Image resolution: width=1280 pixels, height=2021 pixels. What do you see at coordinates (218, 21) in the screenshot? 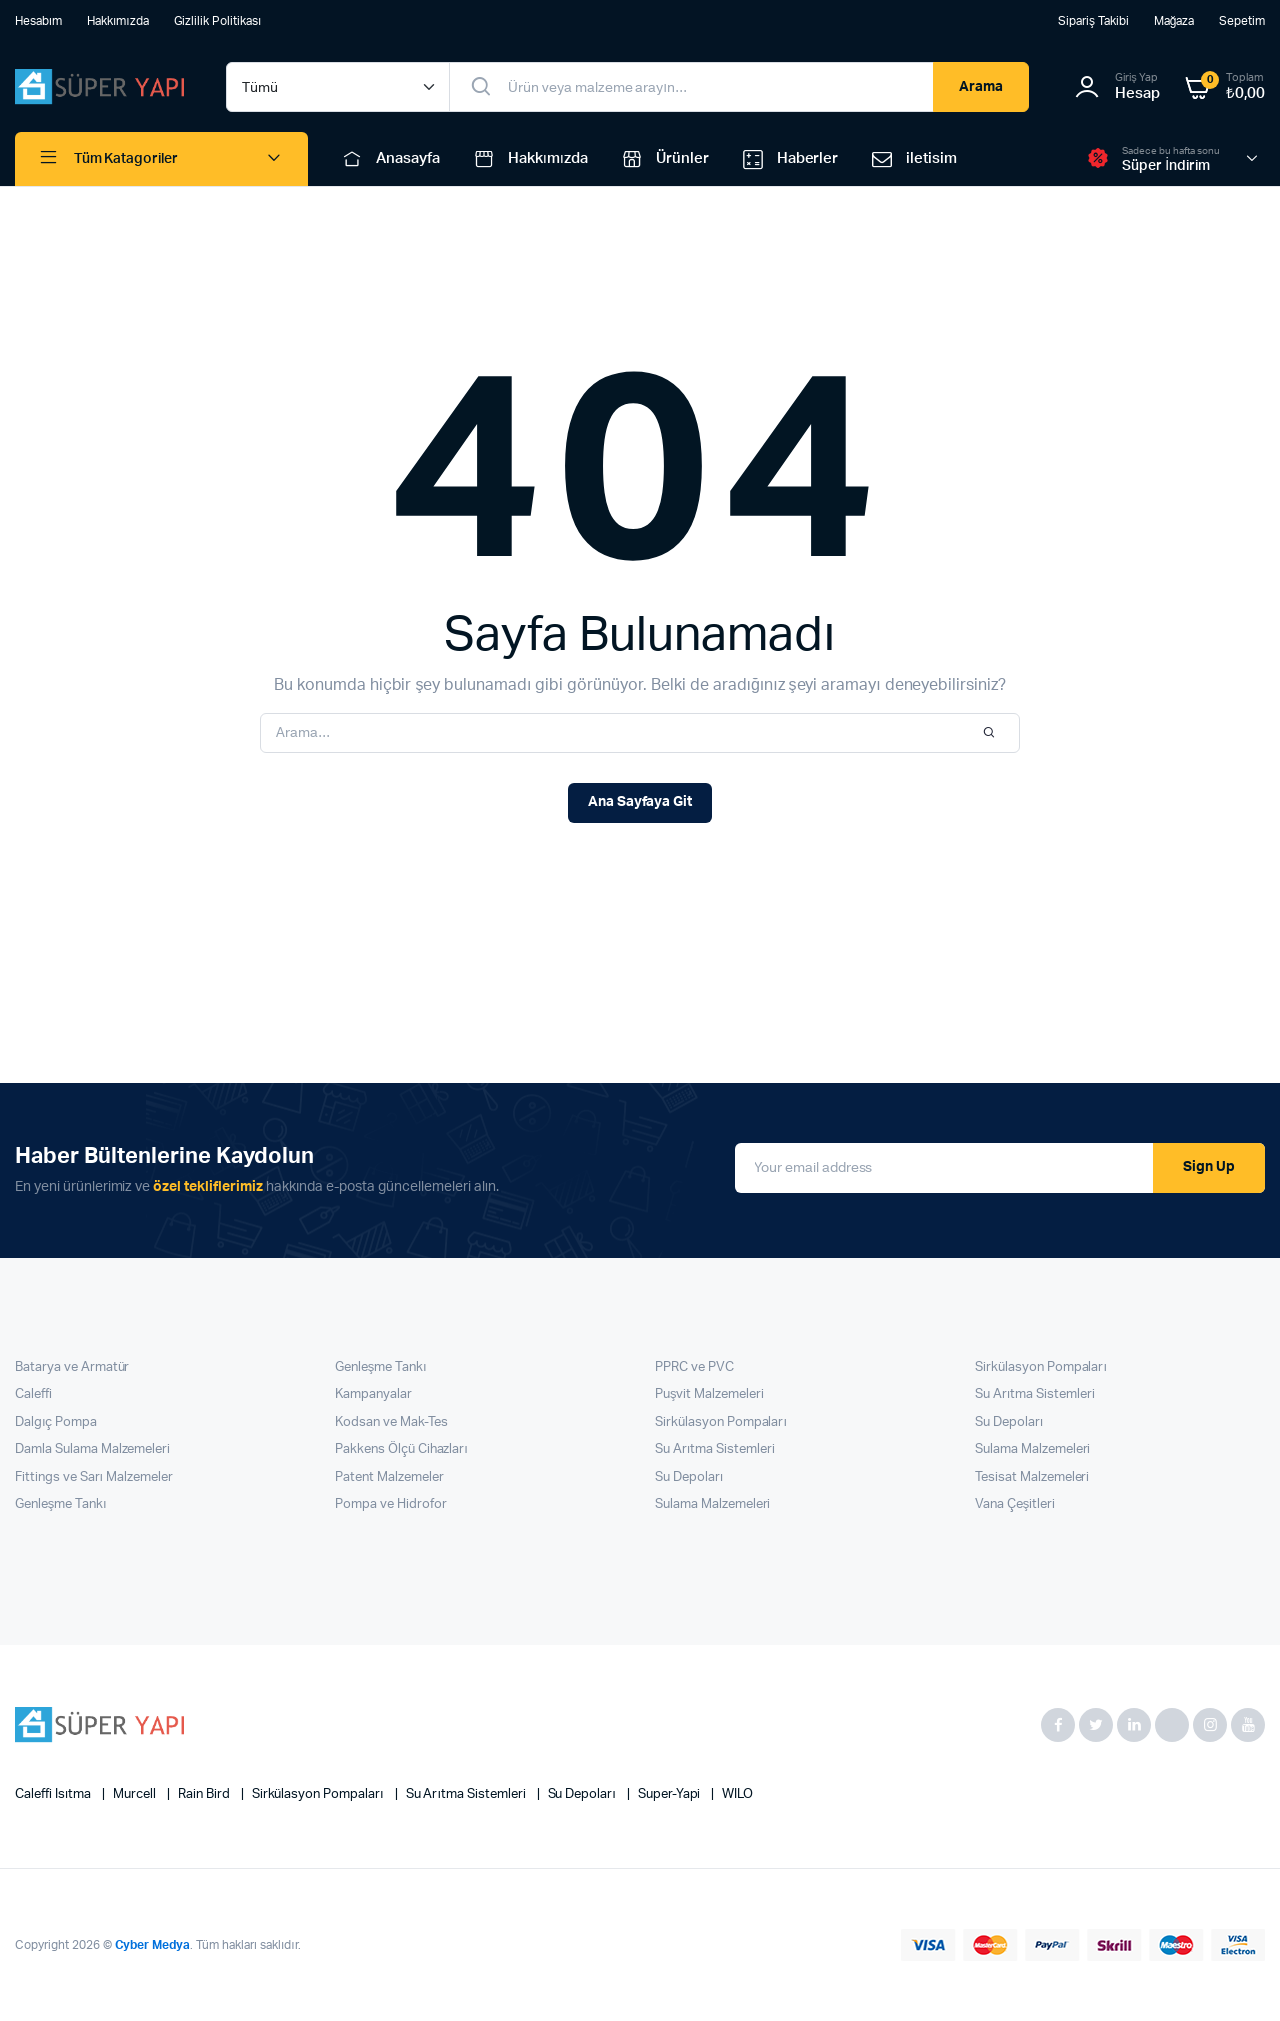
I see `Gizlilik Politikası` at bounding box center [218, 21].